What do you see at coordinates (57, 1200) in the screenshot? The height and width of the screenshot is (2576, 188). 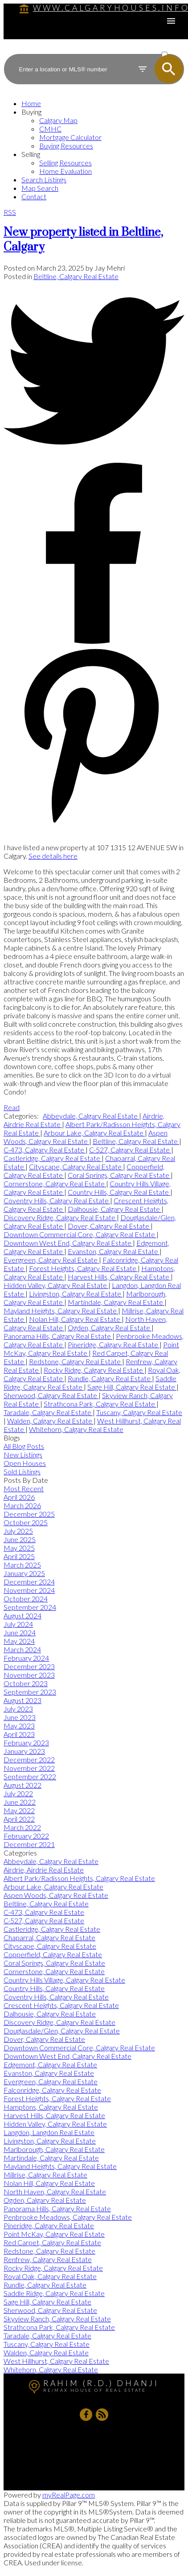 I see `Coventry Hills, Calgary Real Estate` at bounding box center [57, 1200].